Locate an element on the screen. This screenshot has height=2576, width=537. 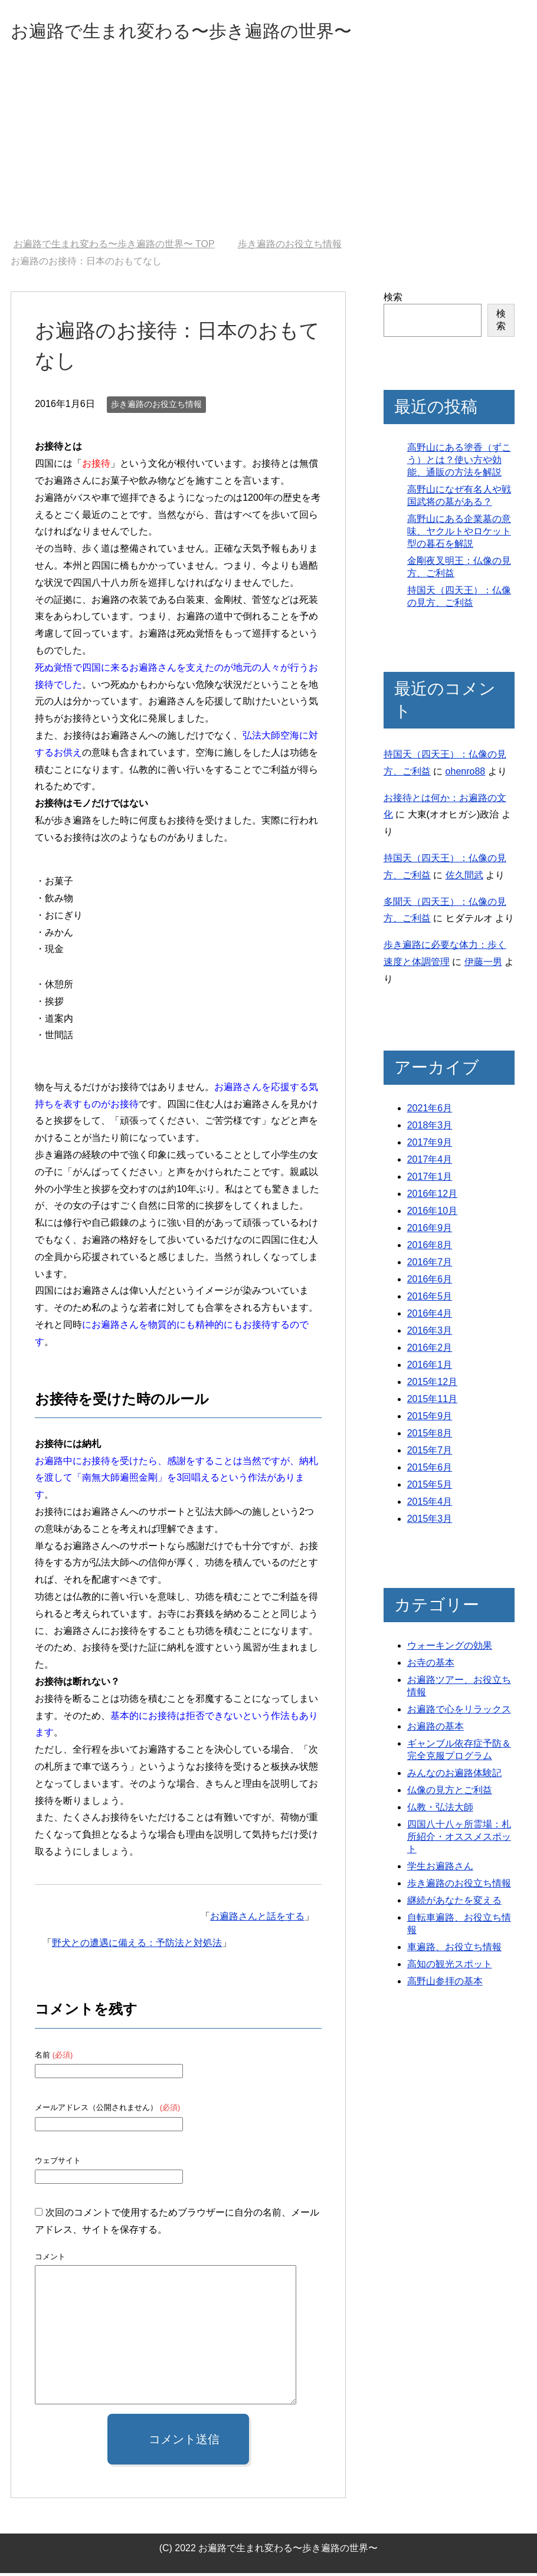
2021年6月 is located at coordinates (430, 1111).